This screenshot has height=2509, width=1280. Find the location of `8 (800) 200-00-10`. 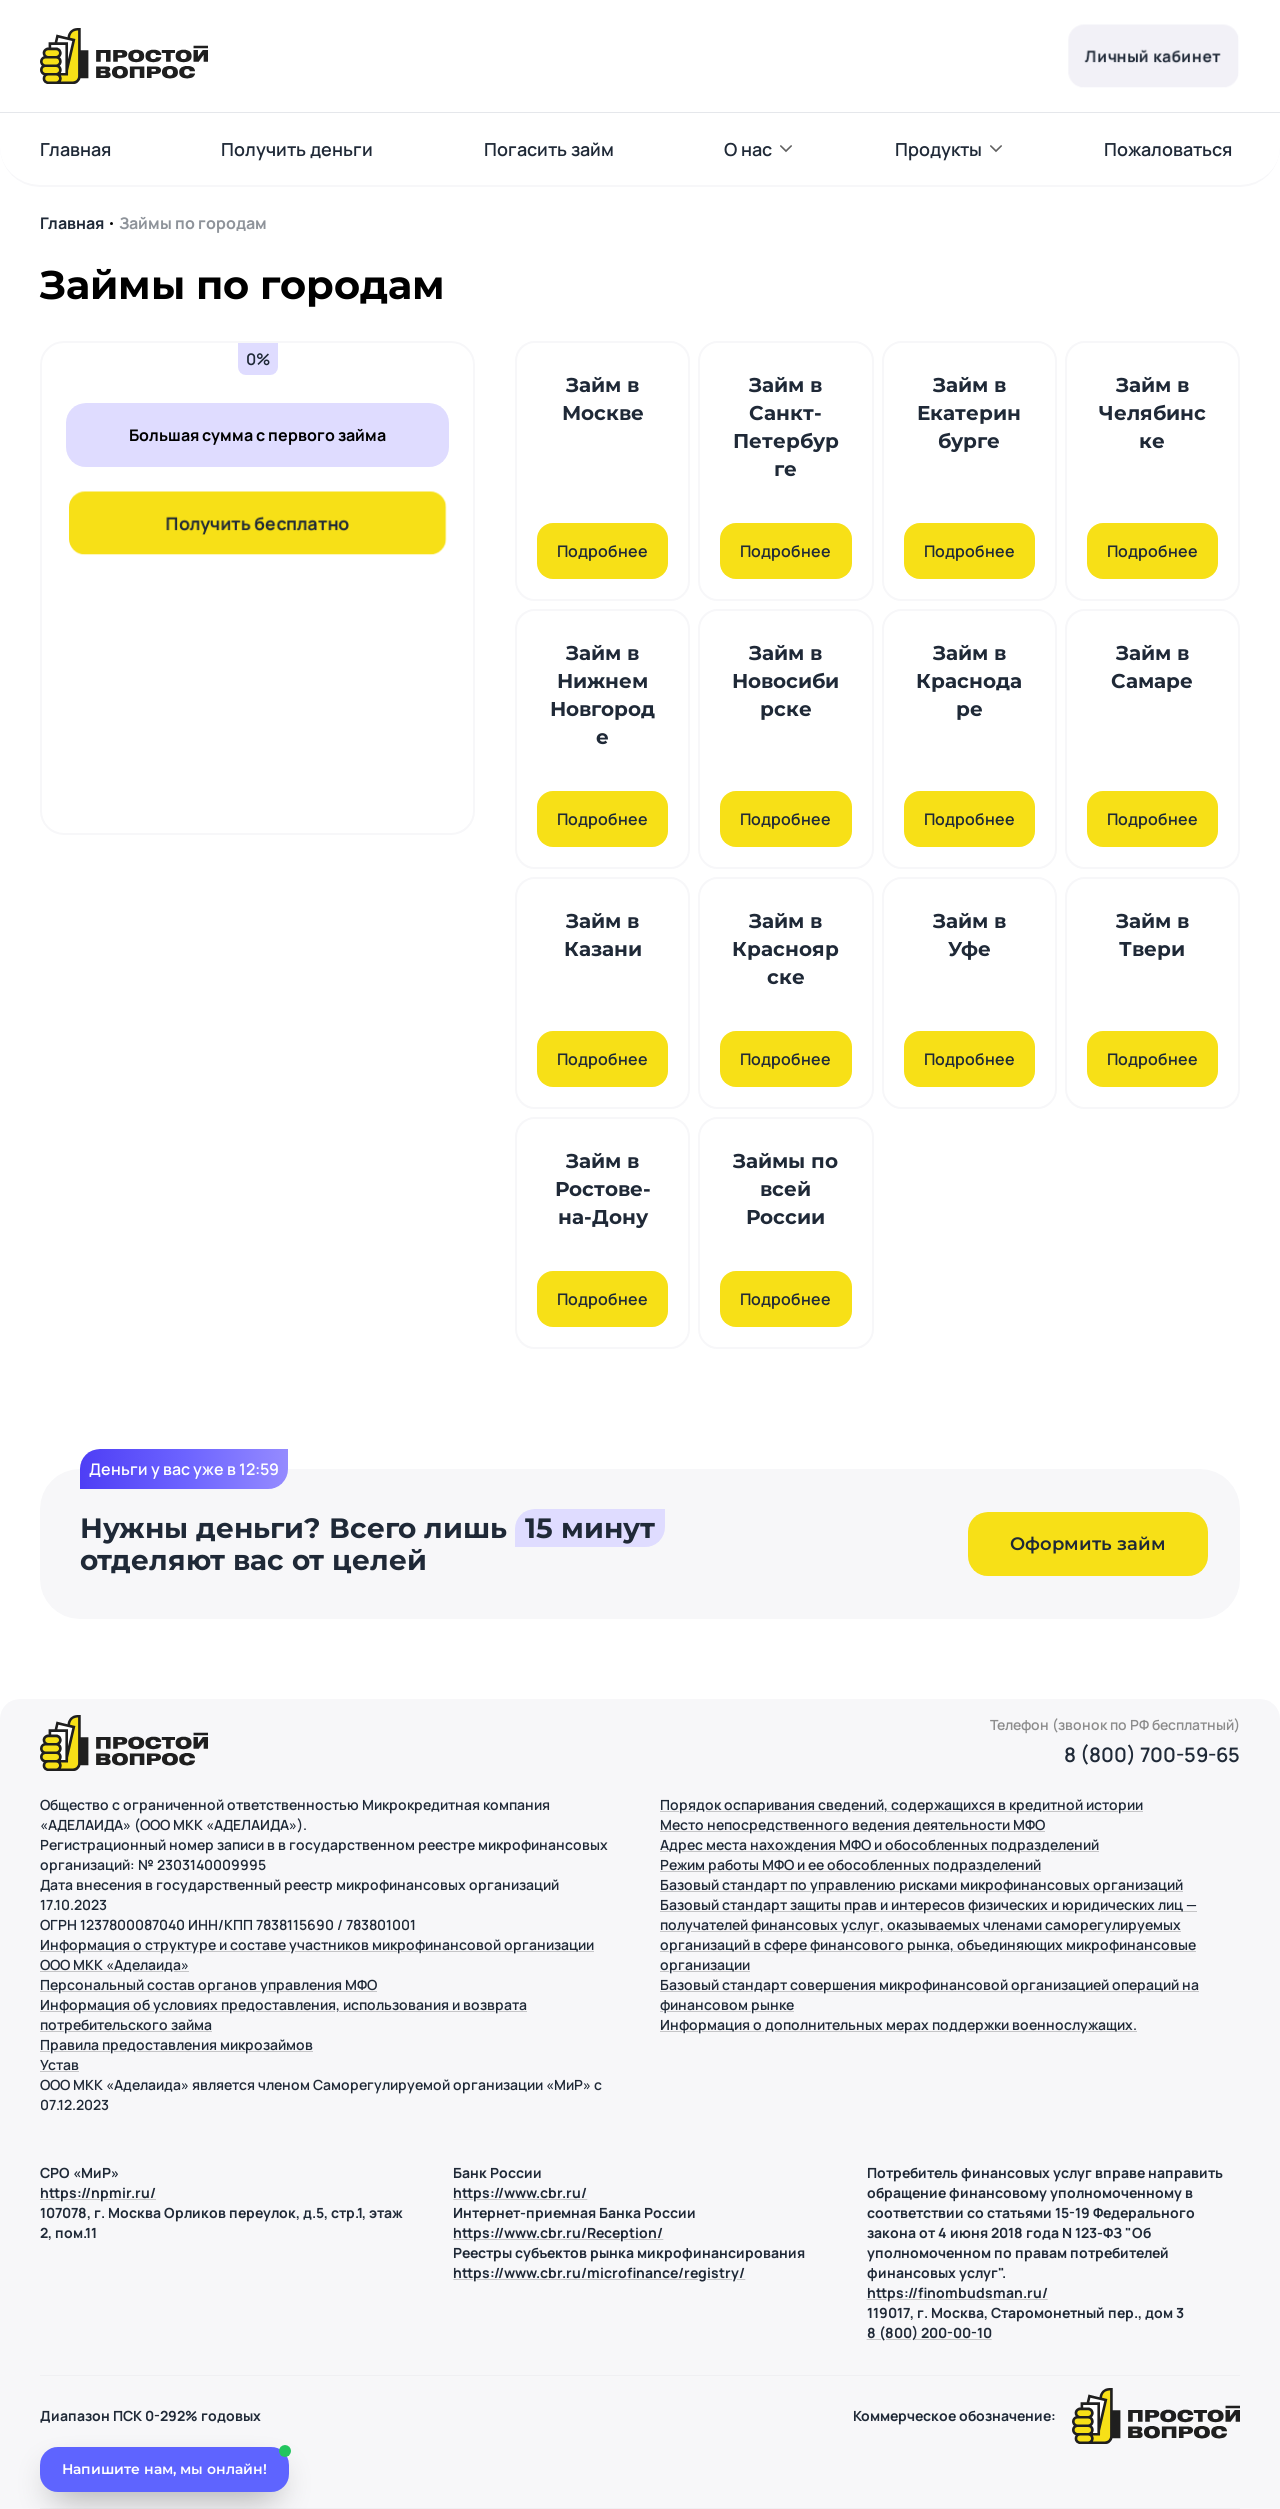

8 (800) 200-00-10 is located at coordinates (929, 2332).